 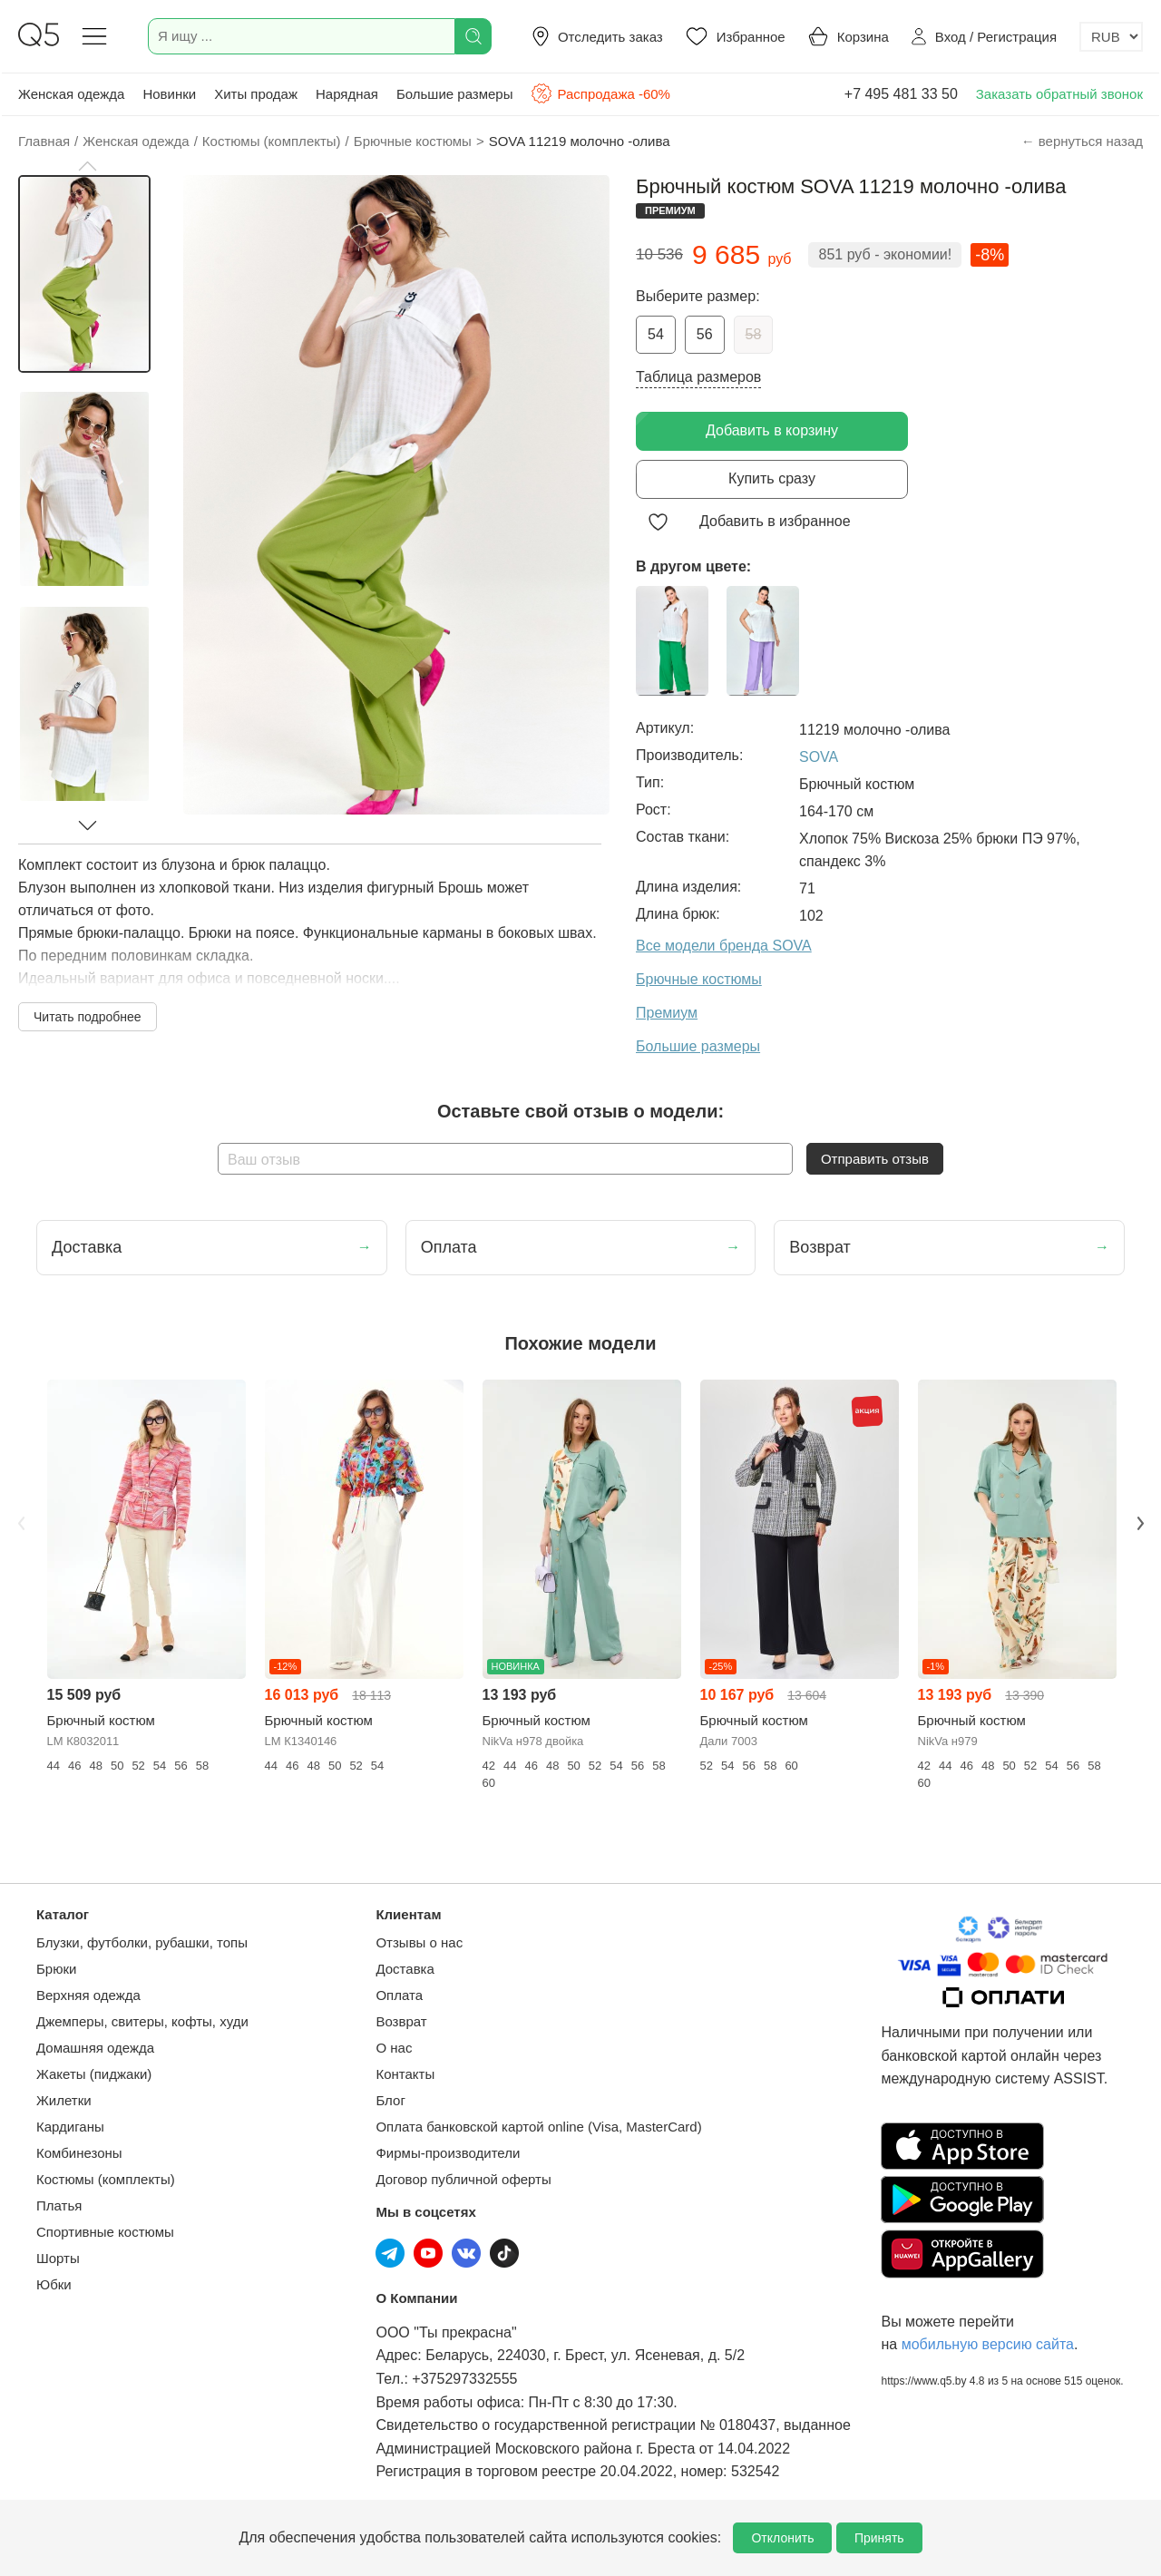 I want to click on Отзывы о нас, so click(x=419, y=1942).